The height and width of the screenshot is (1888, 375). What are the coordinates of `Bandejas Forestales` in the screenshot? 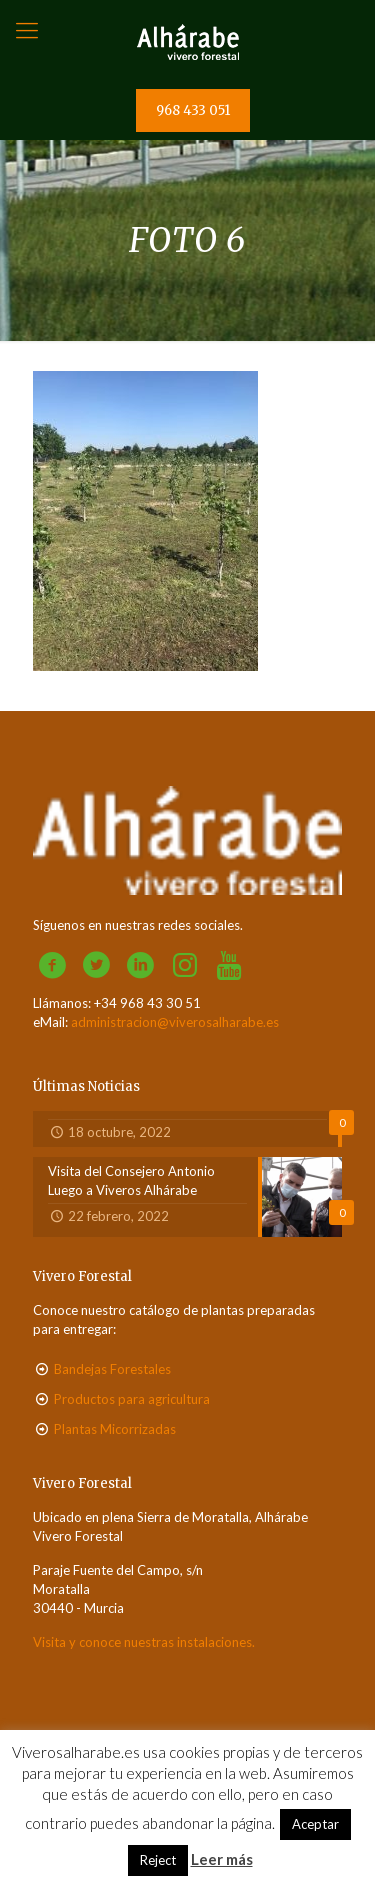 It's located at (112, 1369).